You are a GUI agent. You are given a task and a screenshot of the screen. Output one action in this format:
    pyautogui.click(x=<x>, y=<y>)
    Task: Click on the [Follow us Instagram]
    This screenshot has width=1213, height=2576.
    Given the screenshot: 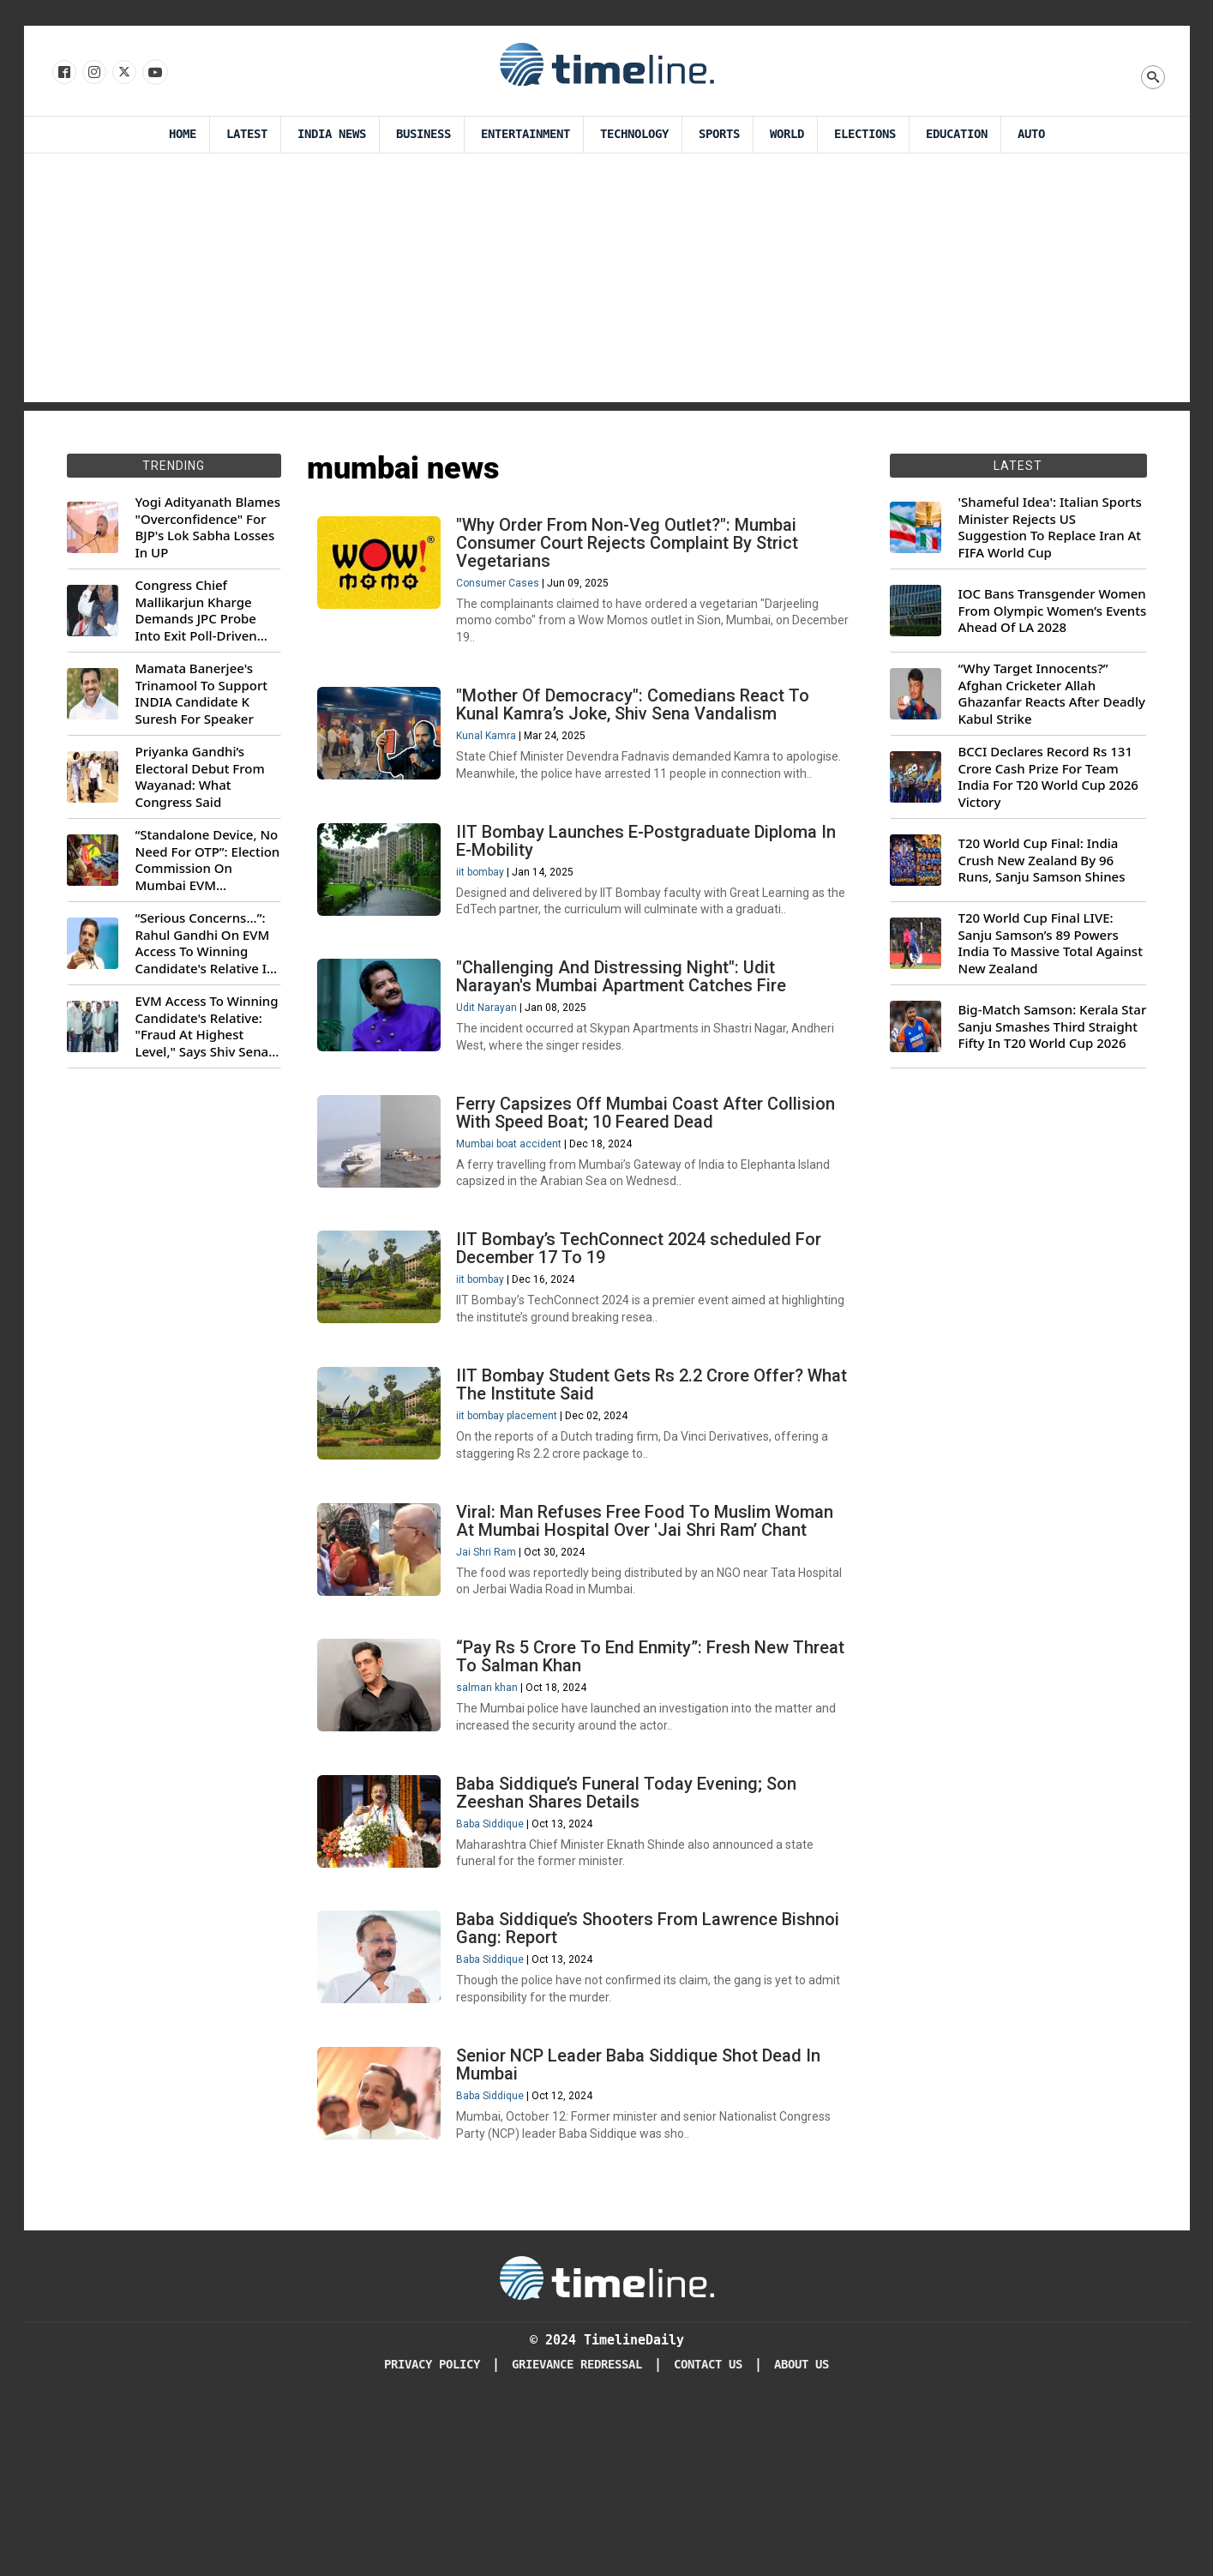 What is the action you would take?
    pyautogui.click(x=93, y=73)
    